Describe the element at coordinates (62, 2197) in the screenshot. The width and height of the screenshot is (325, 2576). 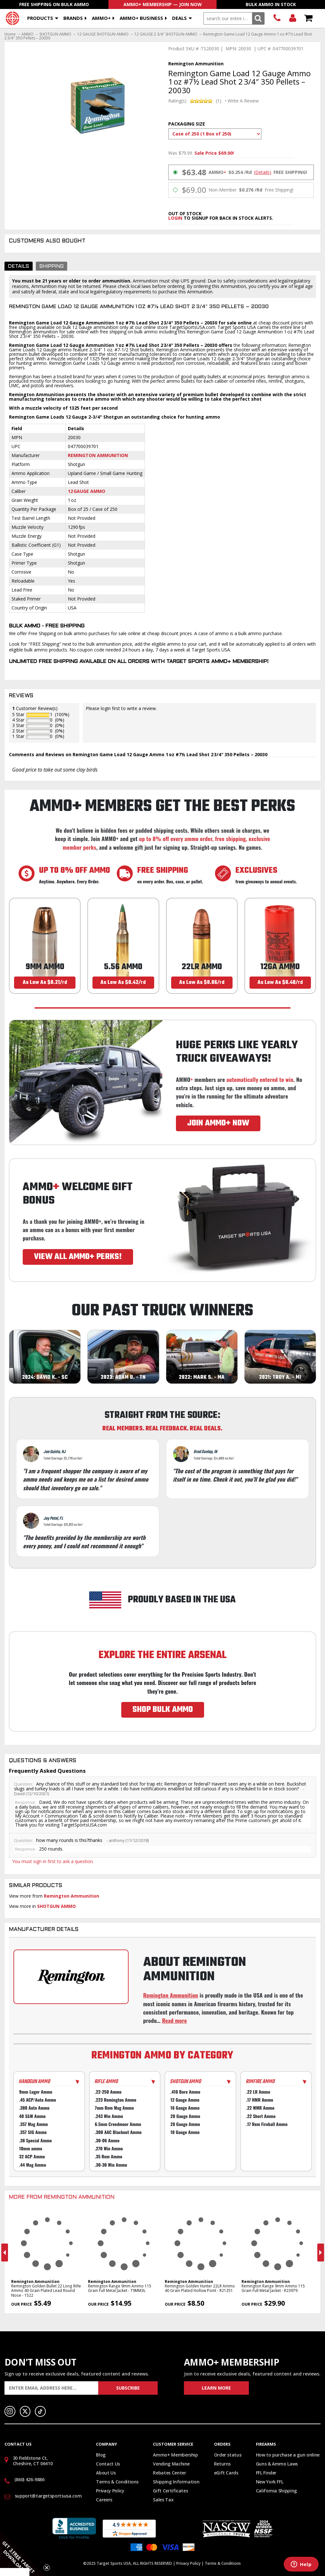
I see `More From Remington Ammunition` at that location.